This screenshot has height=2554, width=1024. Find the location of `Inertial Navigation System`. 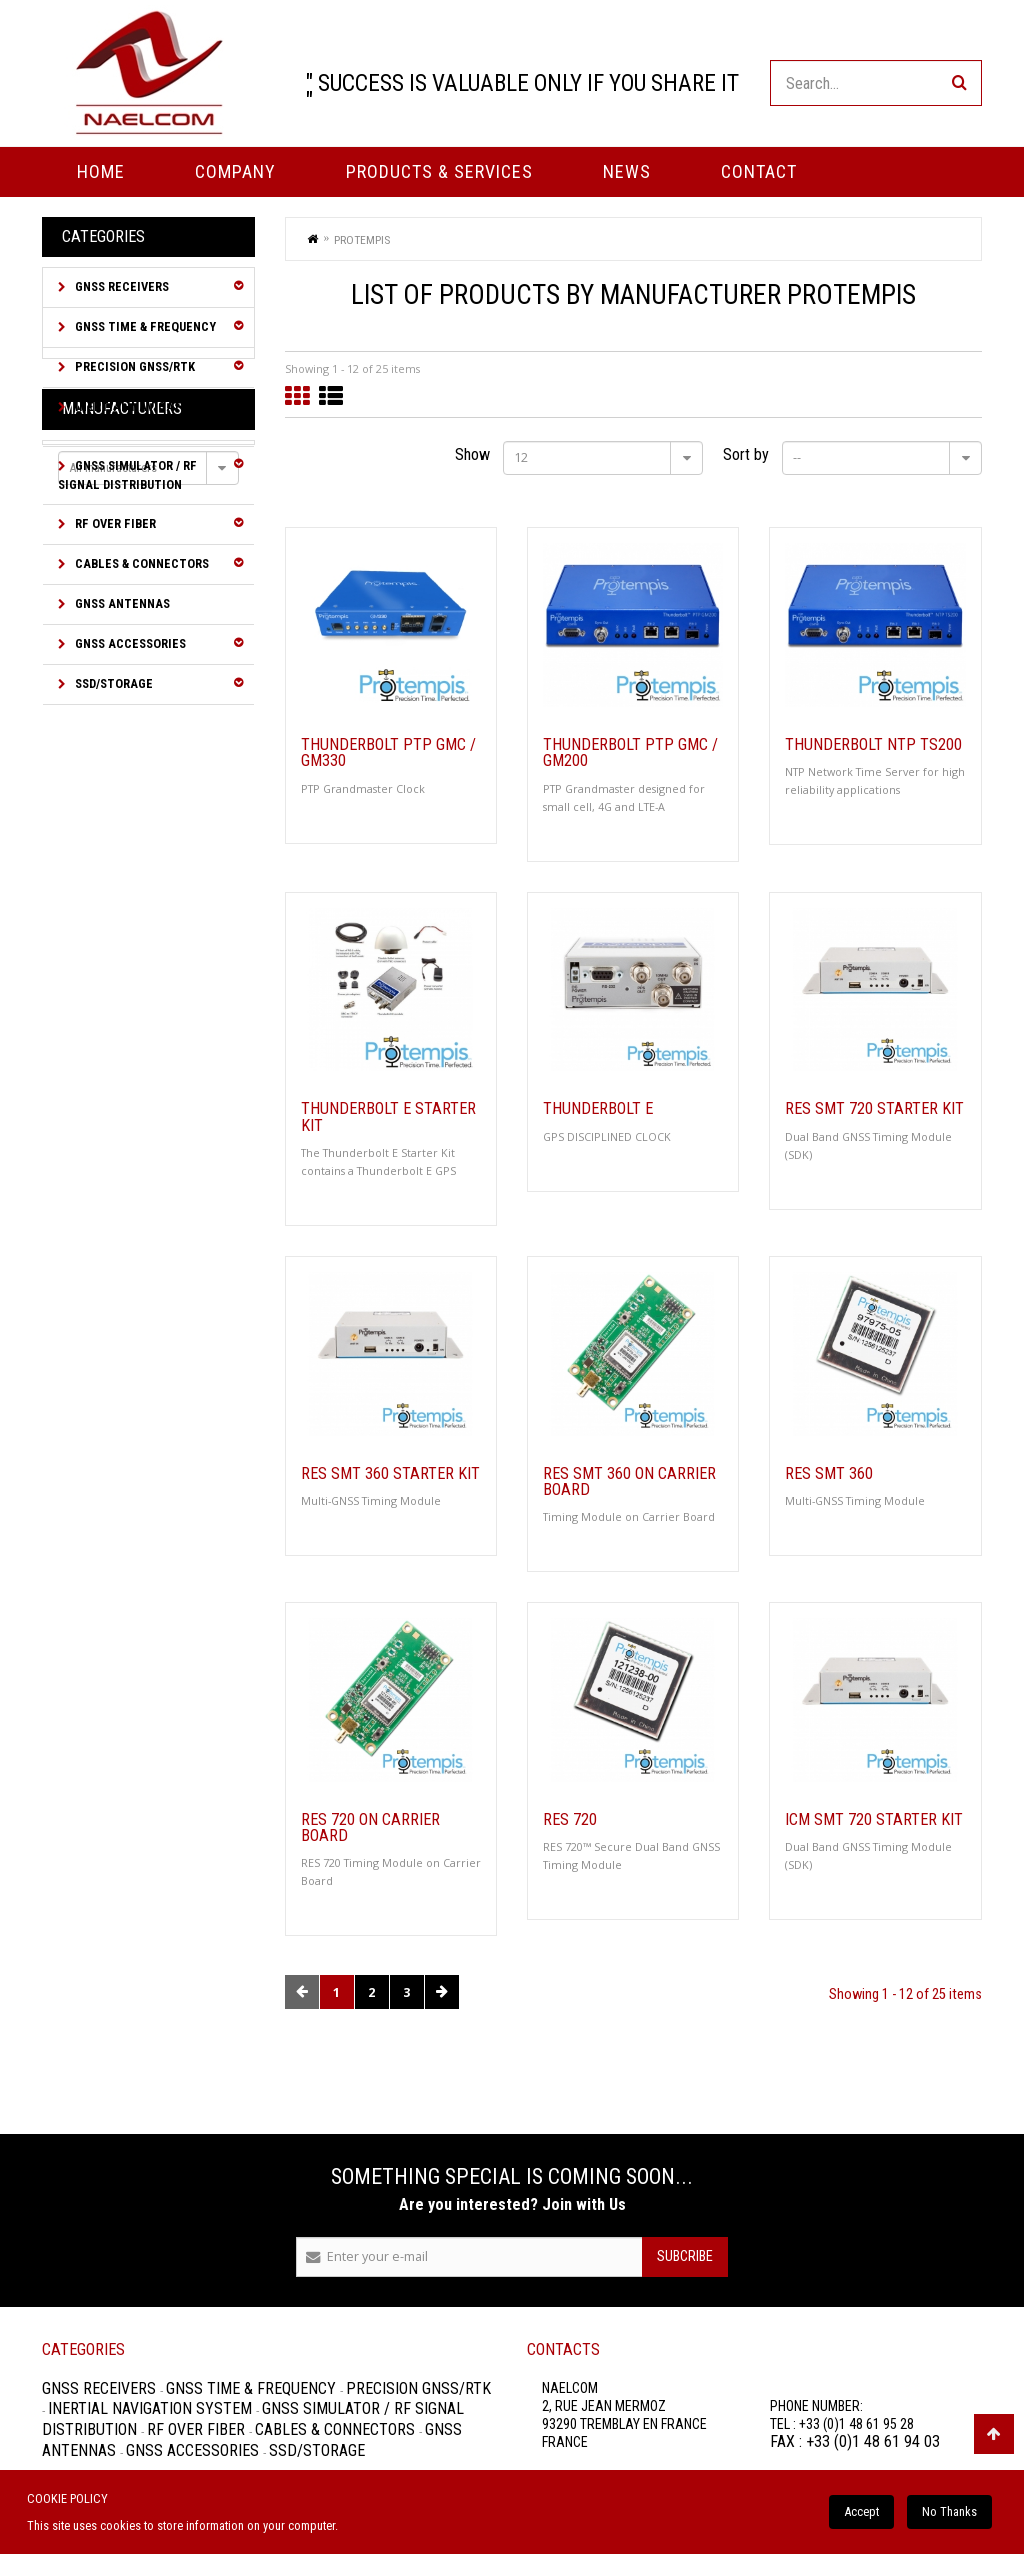

Inertial Navigation System is located at coordinates (129, 416).